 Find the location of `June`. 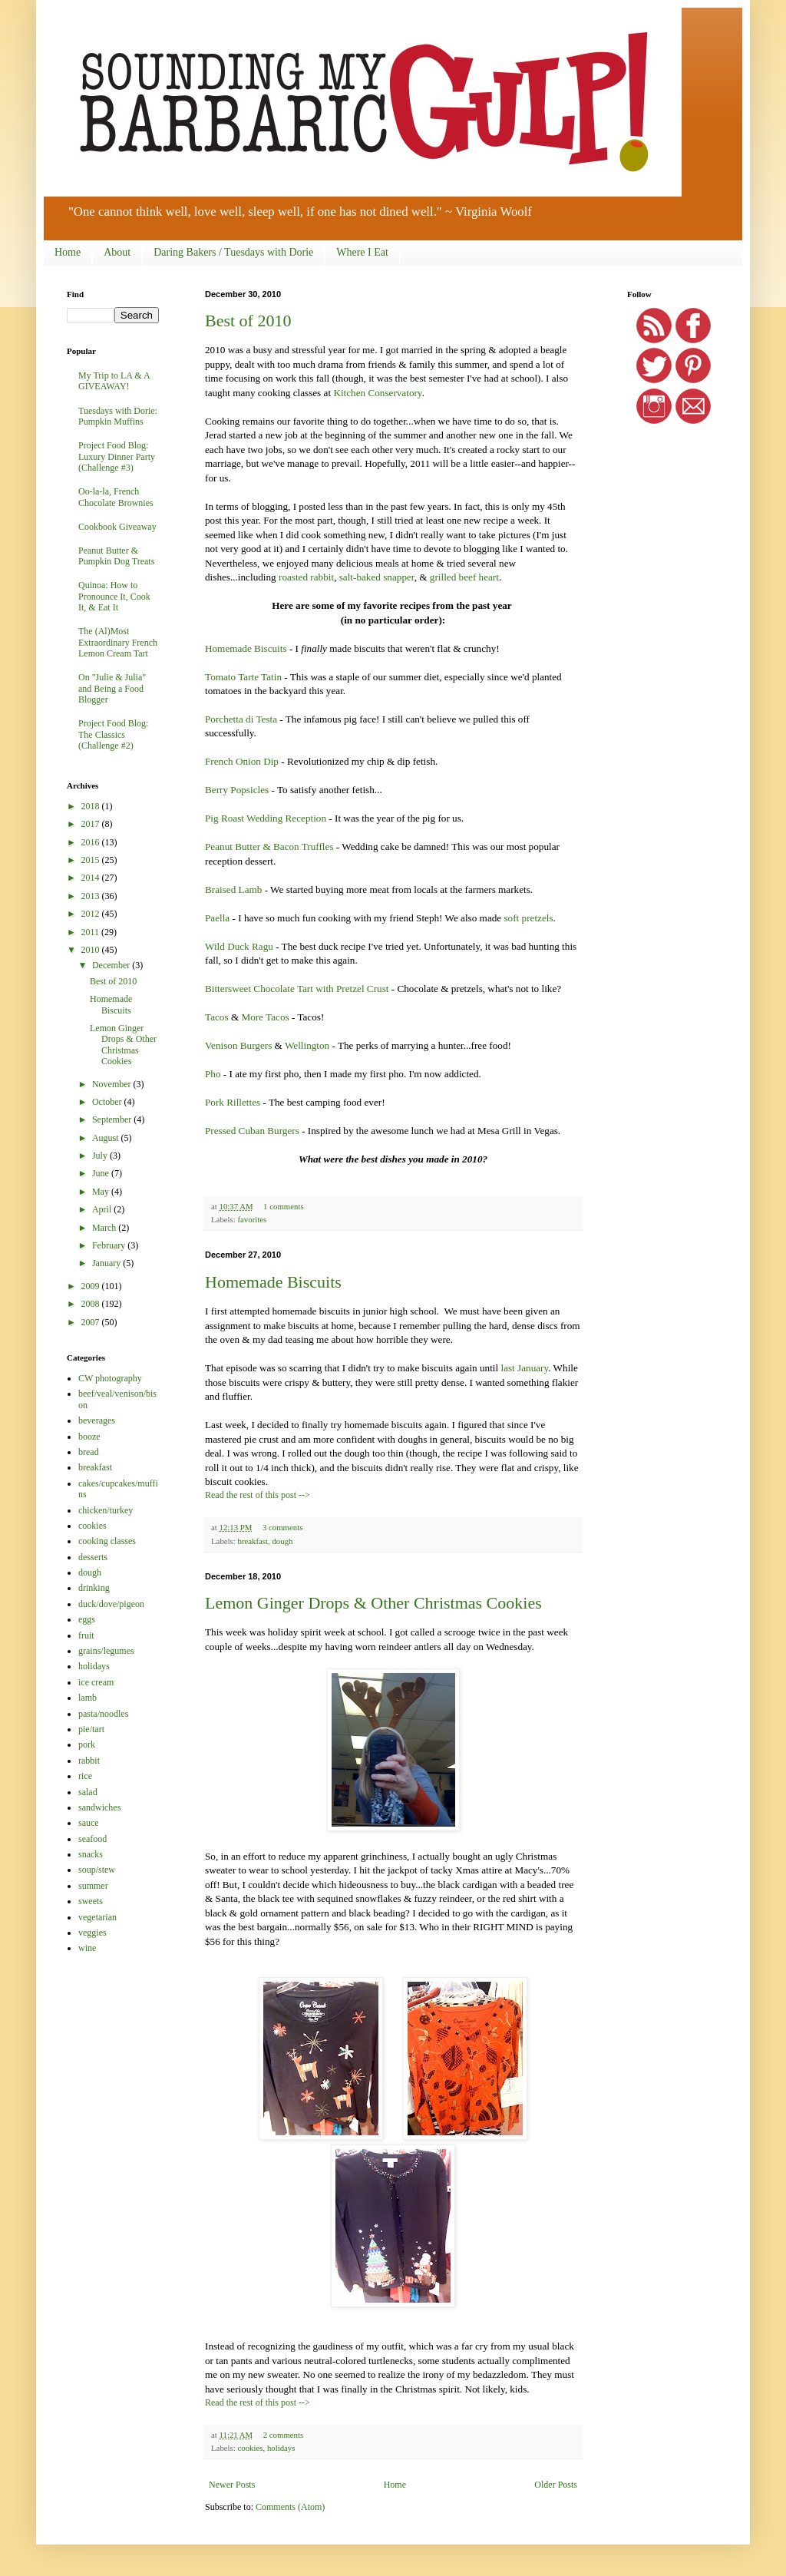

June is located at coordinates (101, 1173).